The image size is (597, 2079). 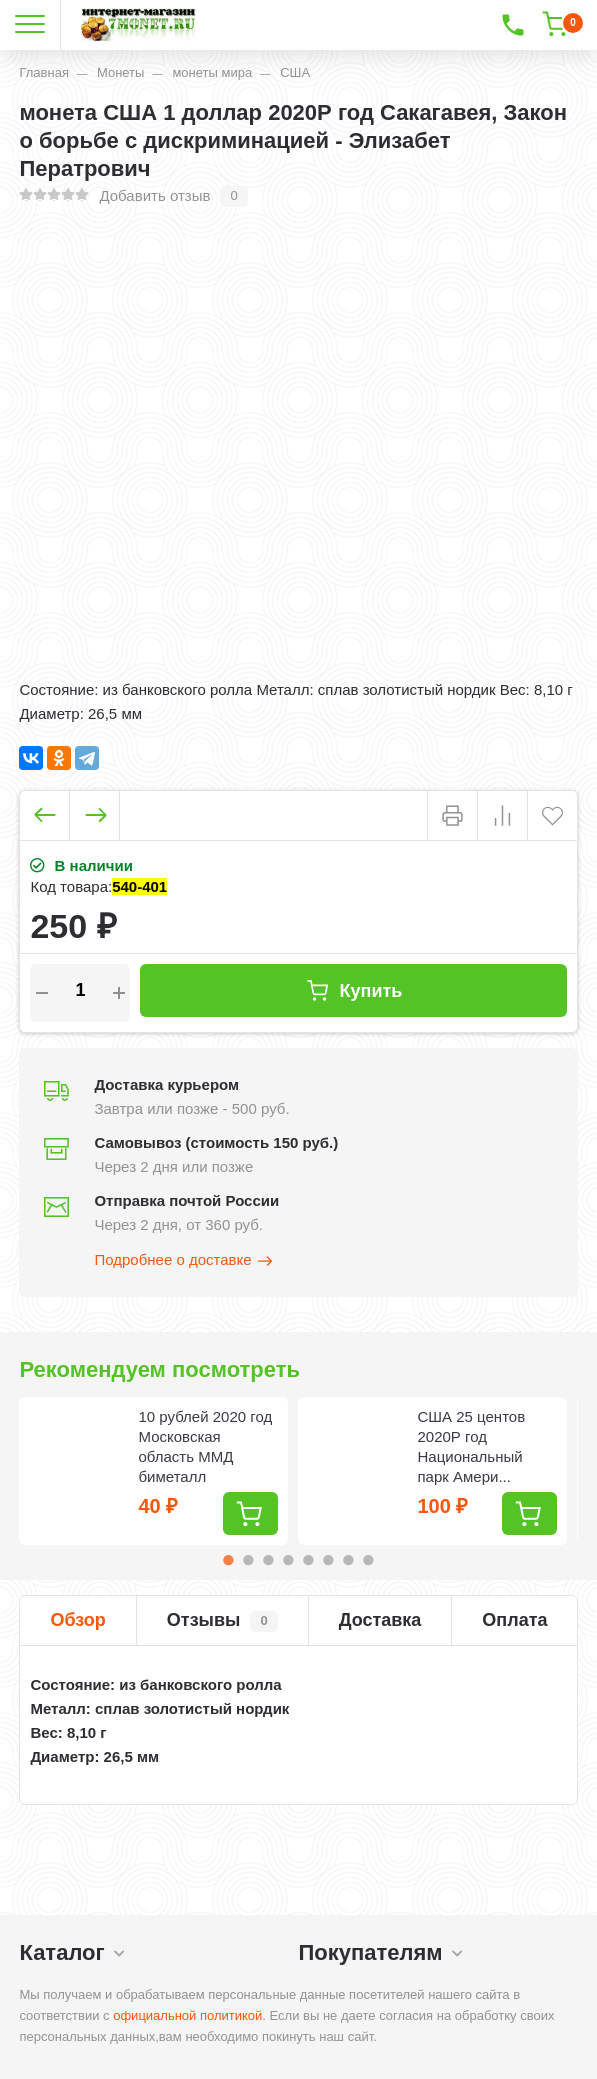 I want to click on 4 [tab], so click(x=288, y=1560).